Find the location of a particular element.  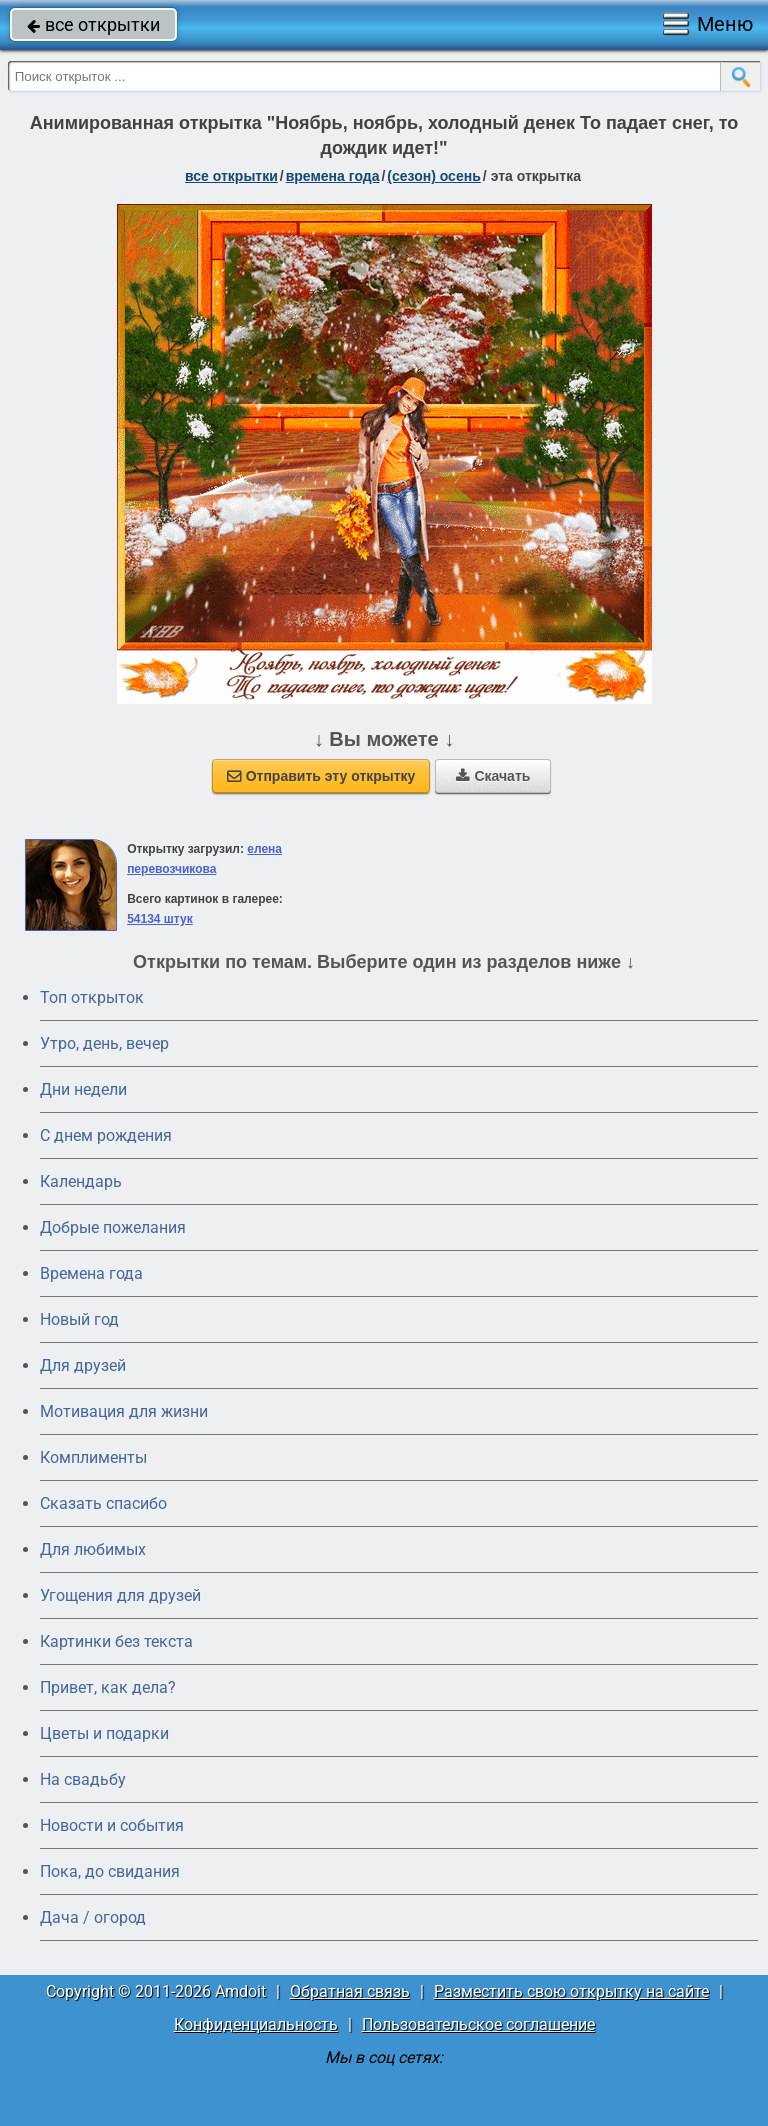

Для любимых is located at coordinates (93, 1549).